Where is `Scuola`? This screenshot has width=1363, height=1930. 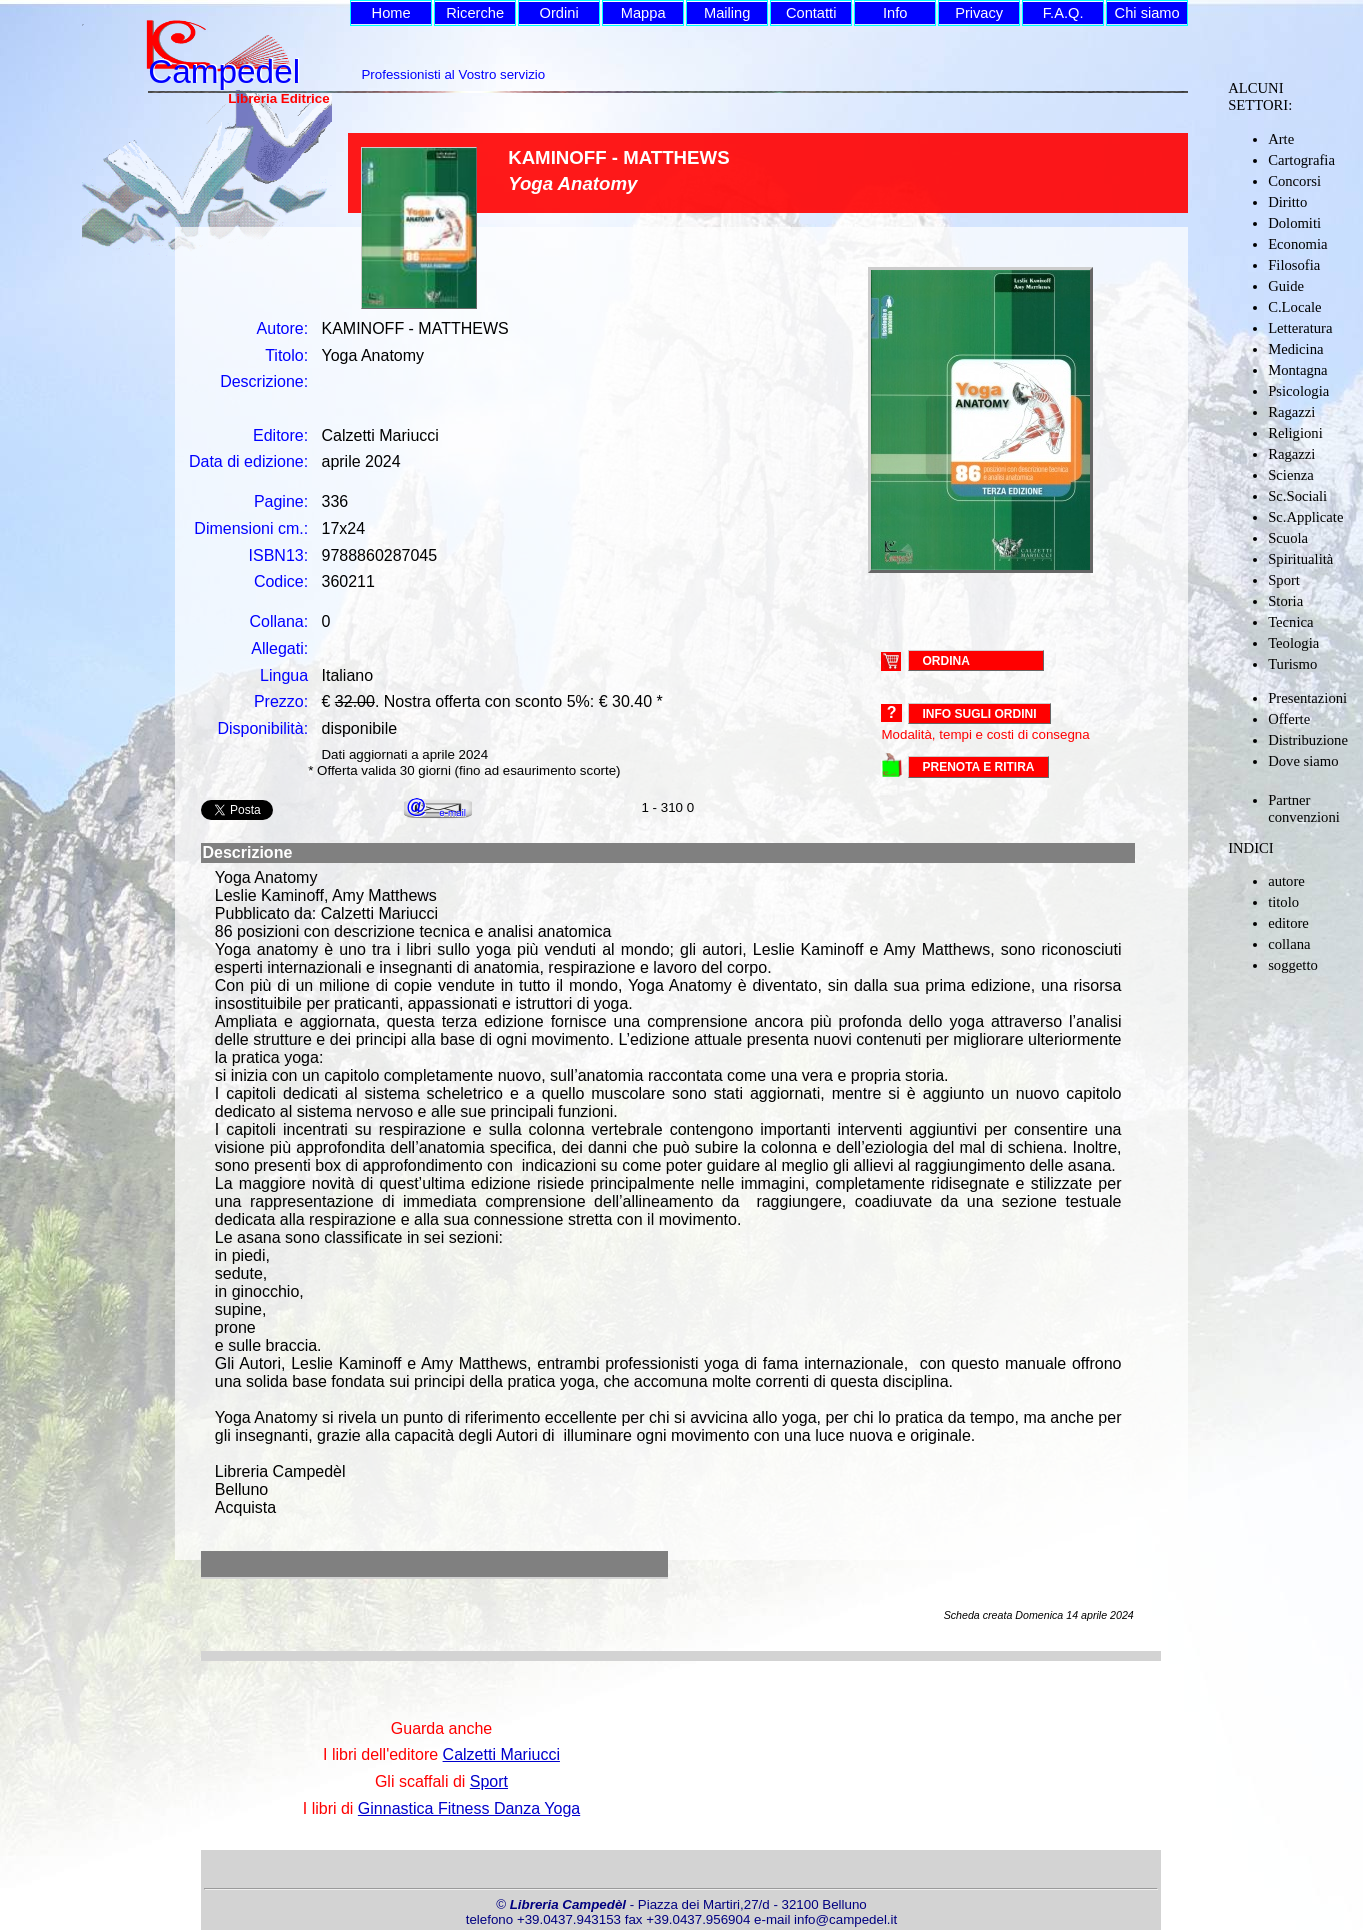 Scuola is located at coordinates (1288, 538).